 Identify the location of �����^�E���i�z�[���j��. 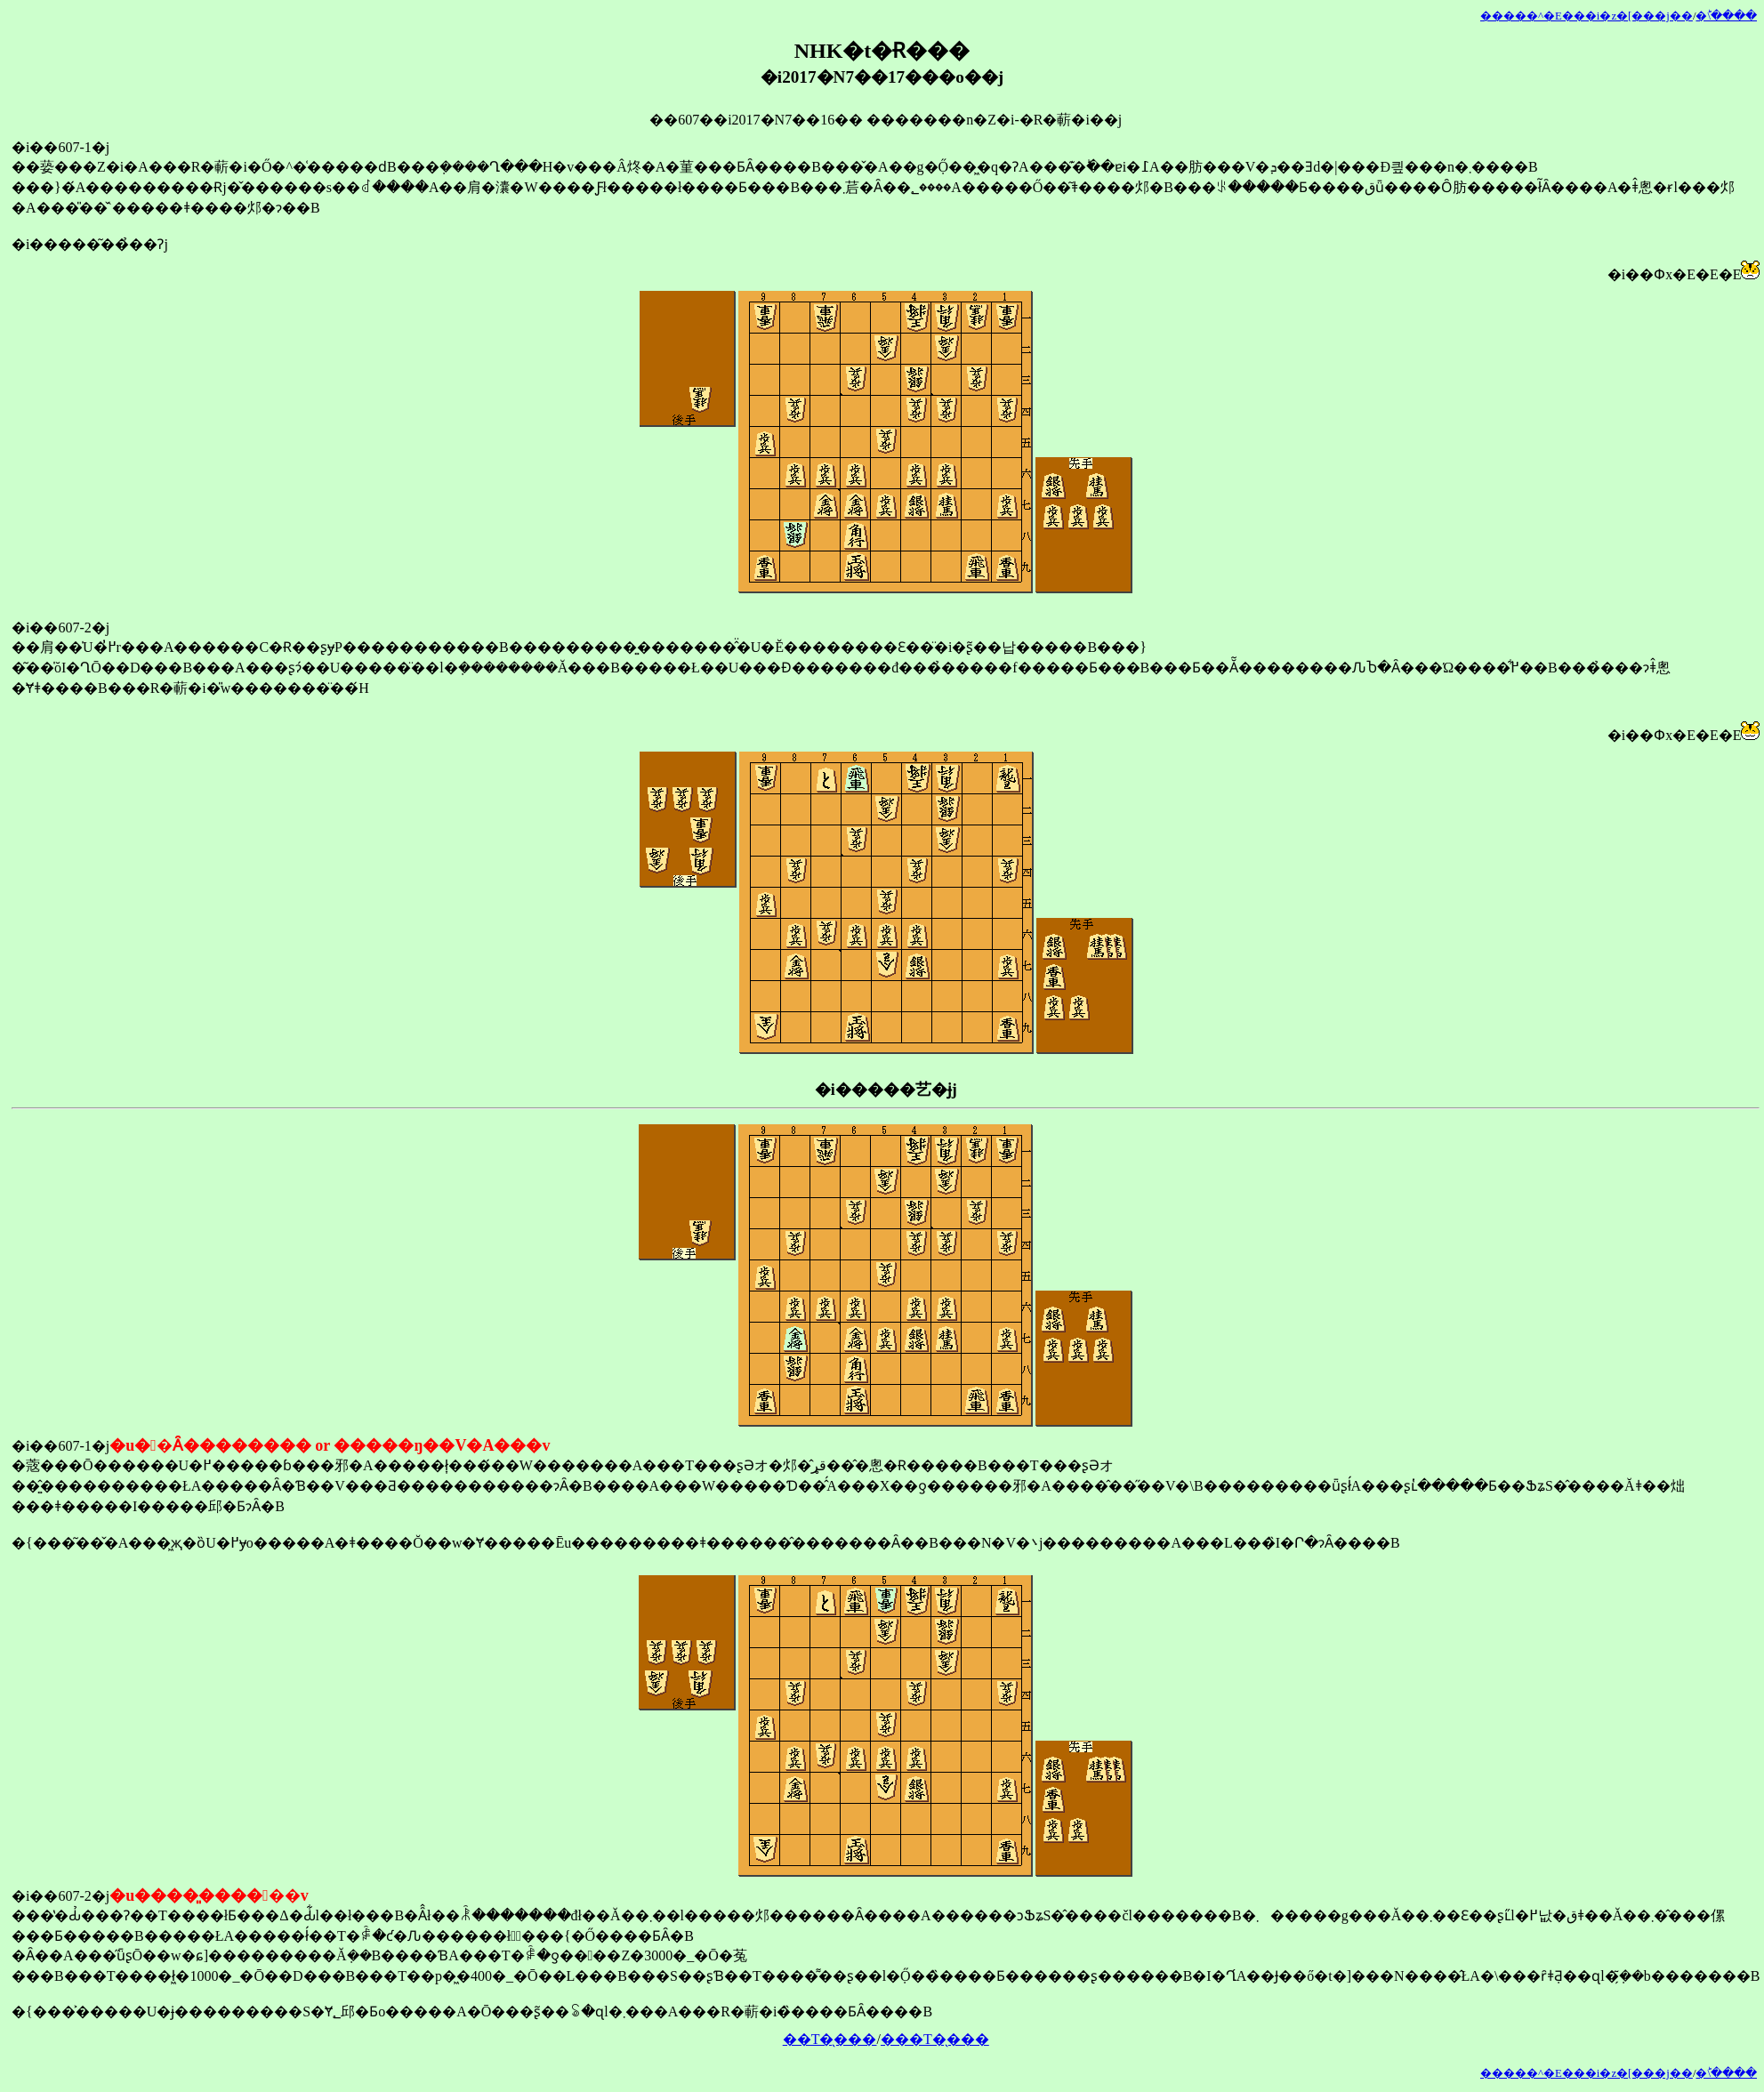
(1586, 16).